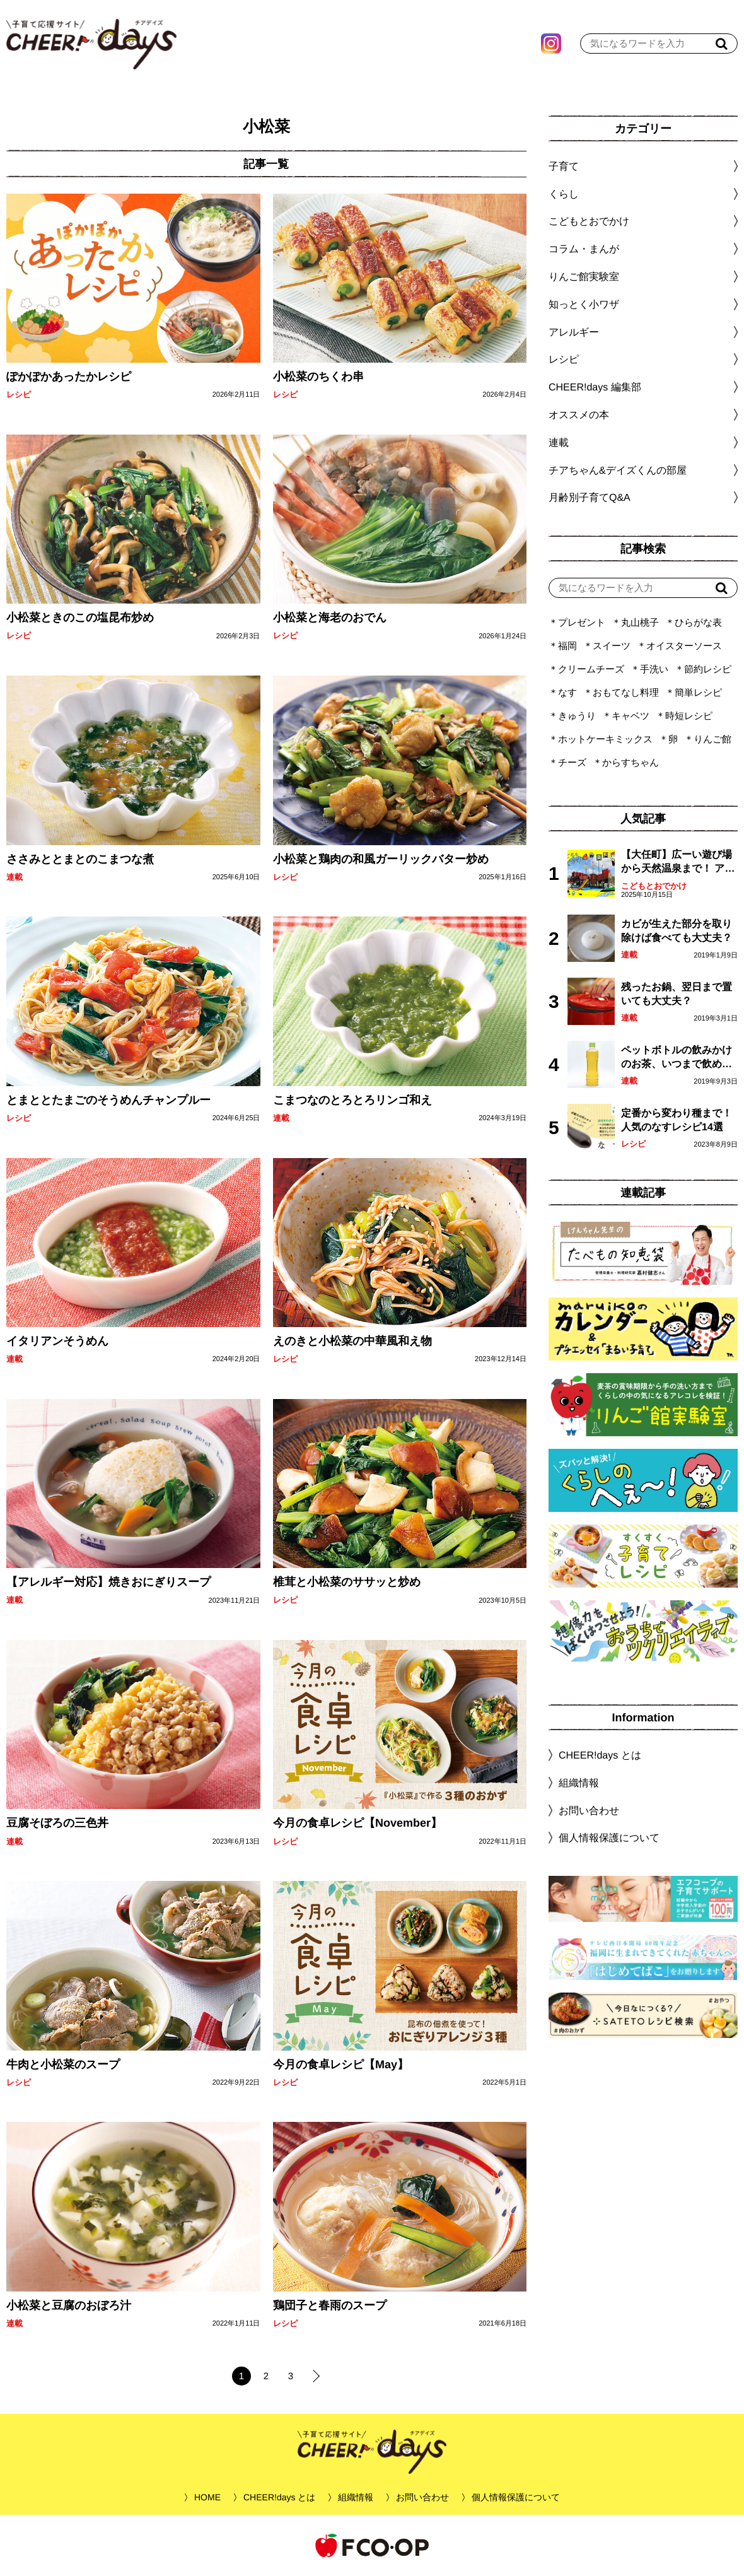 The width and height of the screenshot is (744, 2576). What do you see at coordinates (579, 1782) in the screenshot?
I see `組織情報` at bounding box center [579, 1782].